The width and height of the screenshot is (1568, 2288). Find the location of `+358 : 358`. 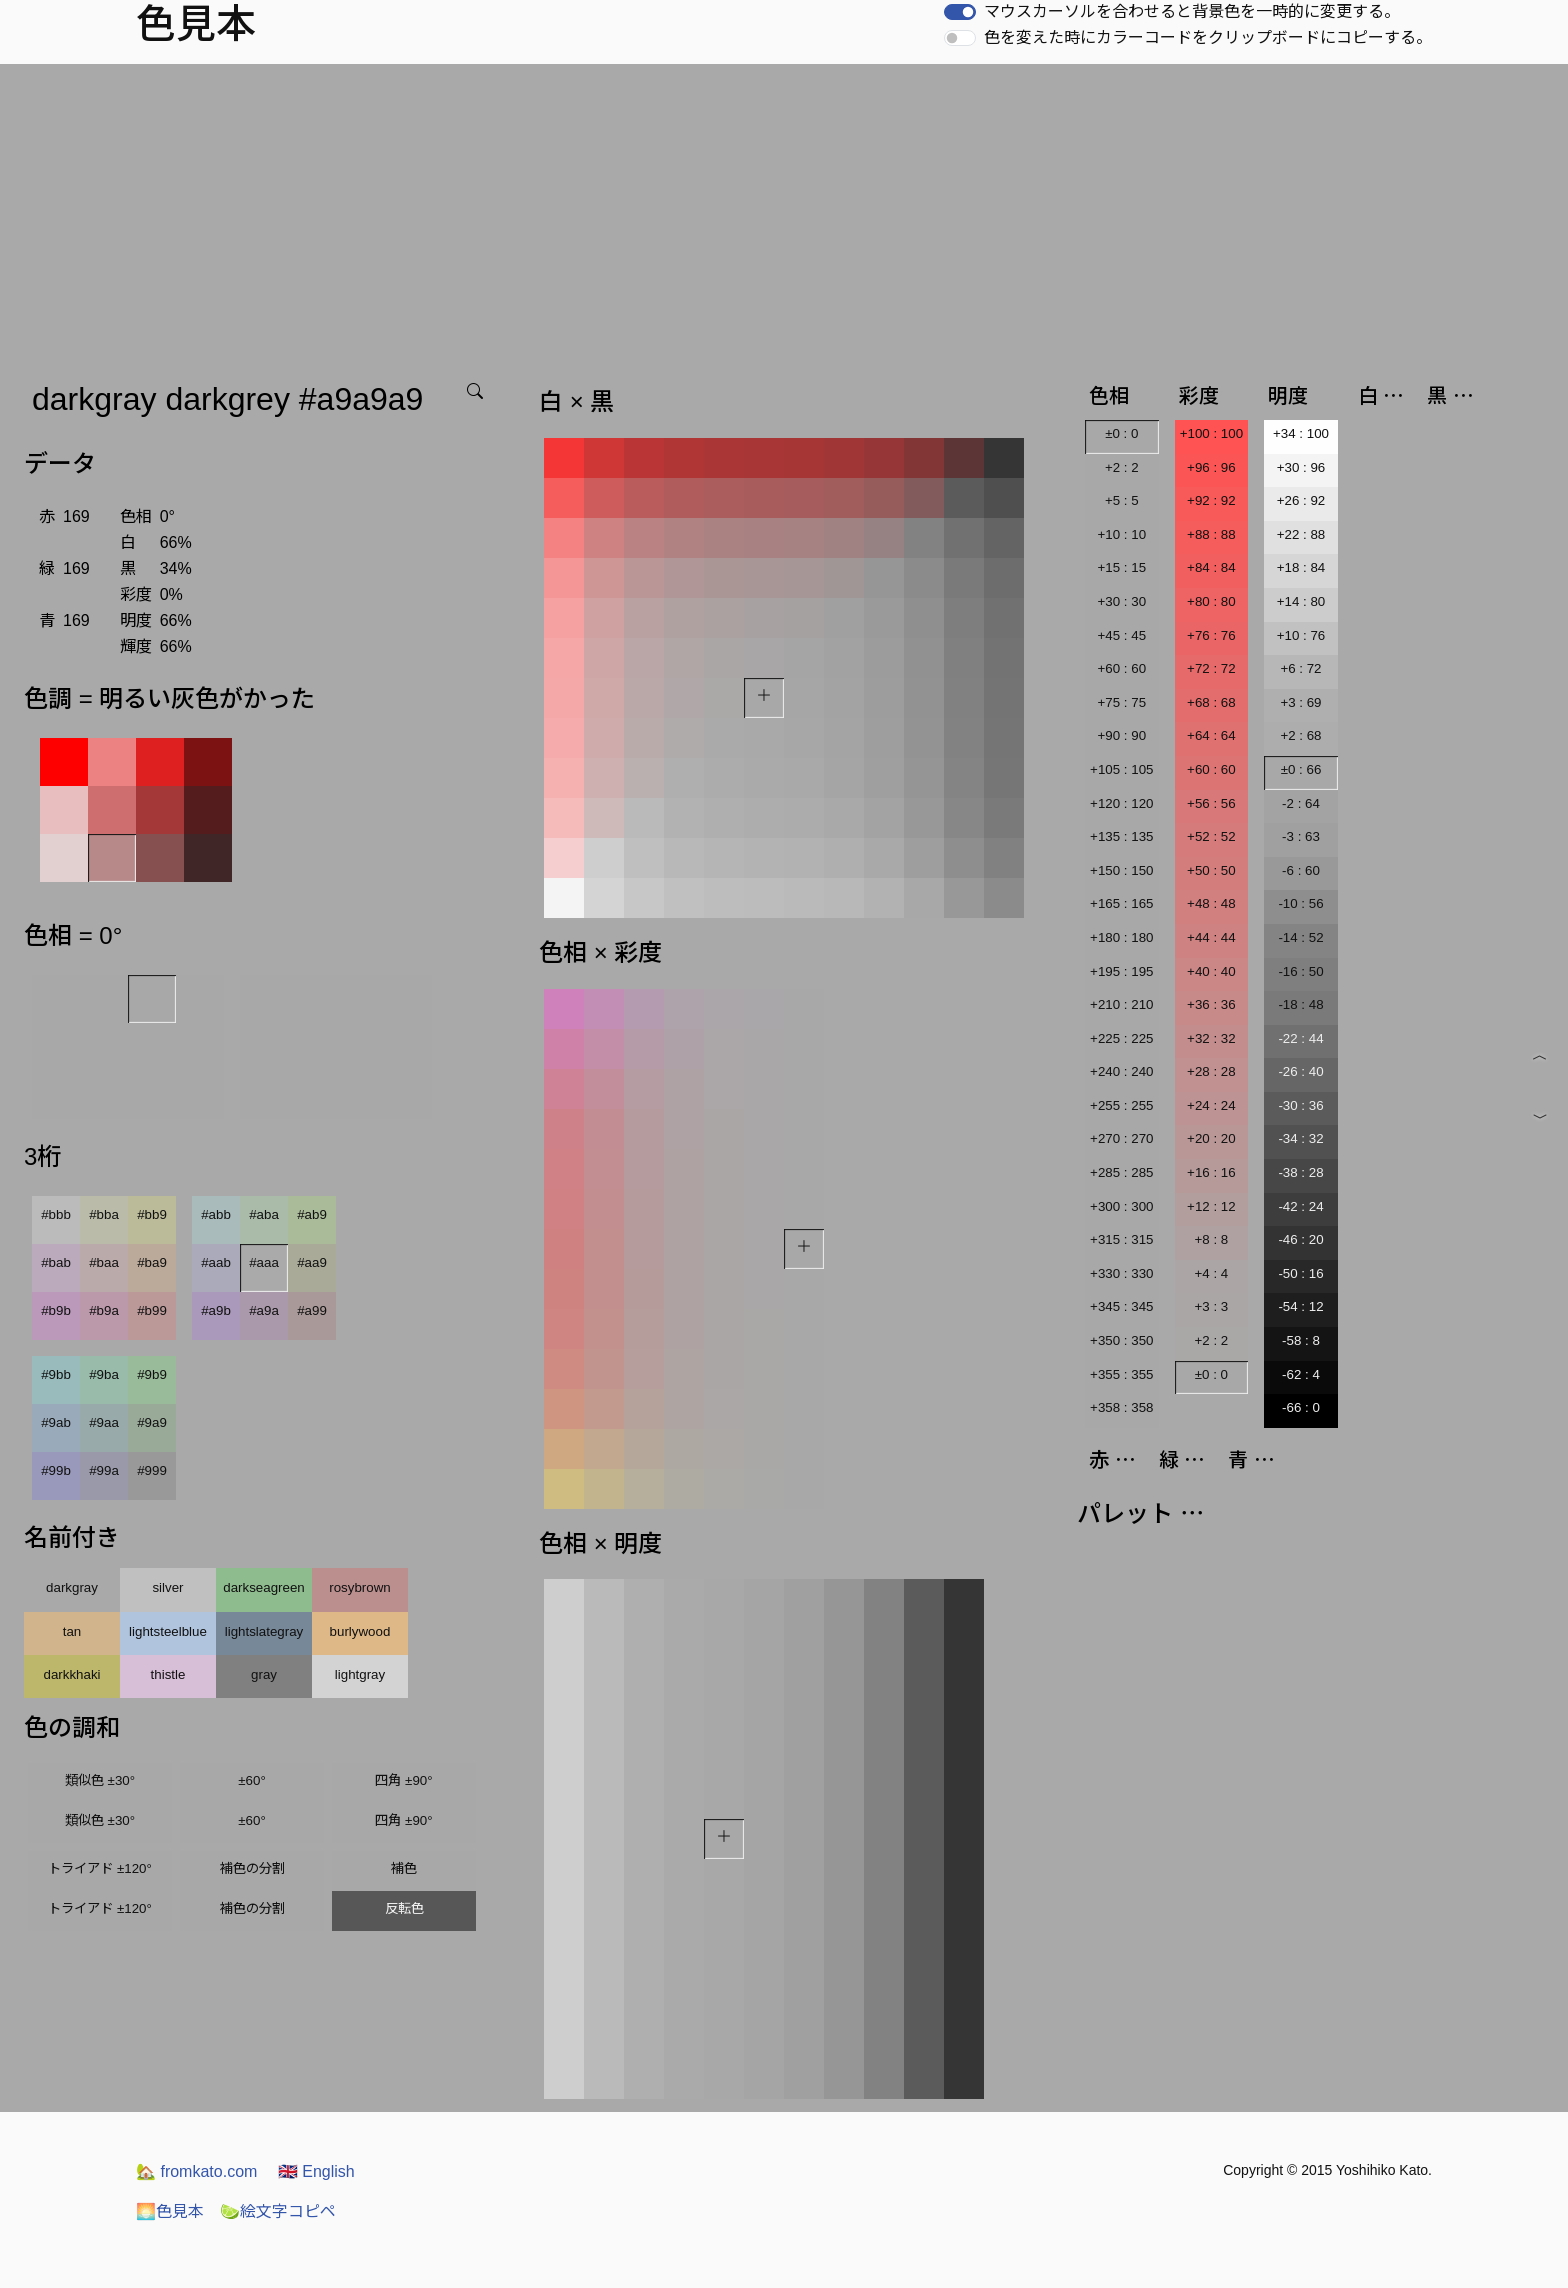

+358 : 358 is located at coordinates (1121, 1407).